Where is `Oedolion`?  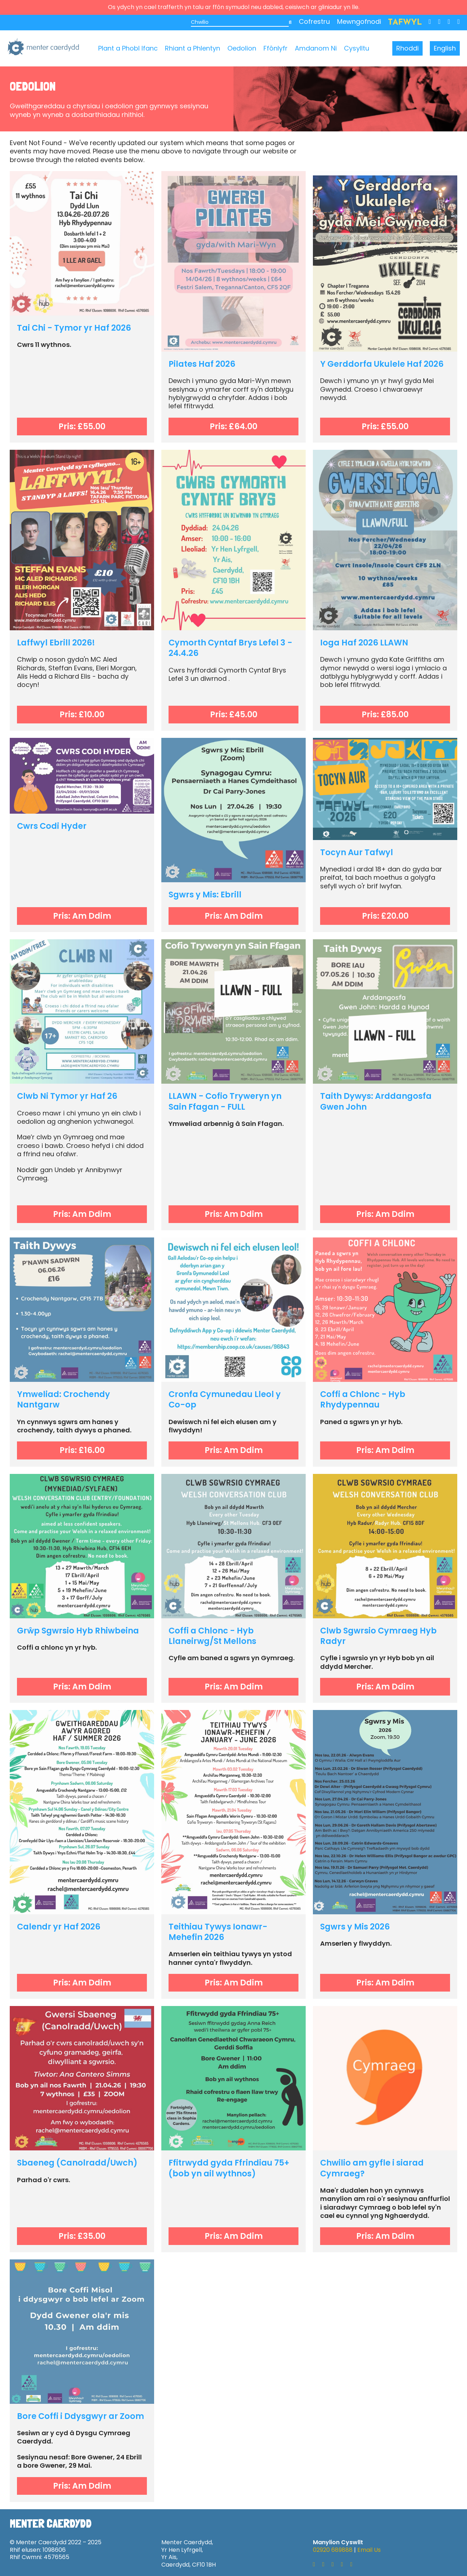
Oedolion is located at coordinates (241, 48).